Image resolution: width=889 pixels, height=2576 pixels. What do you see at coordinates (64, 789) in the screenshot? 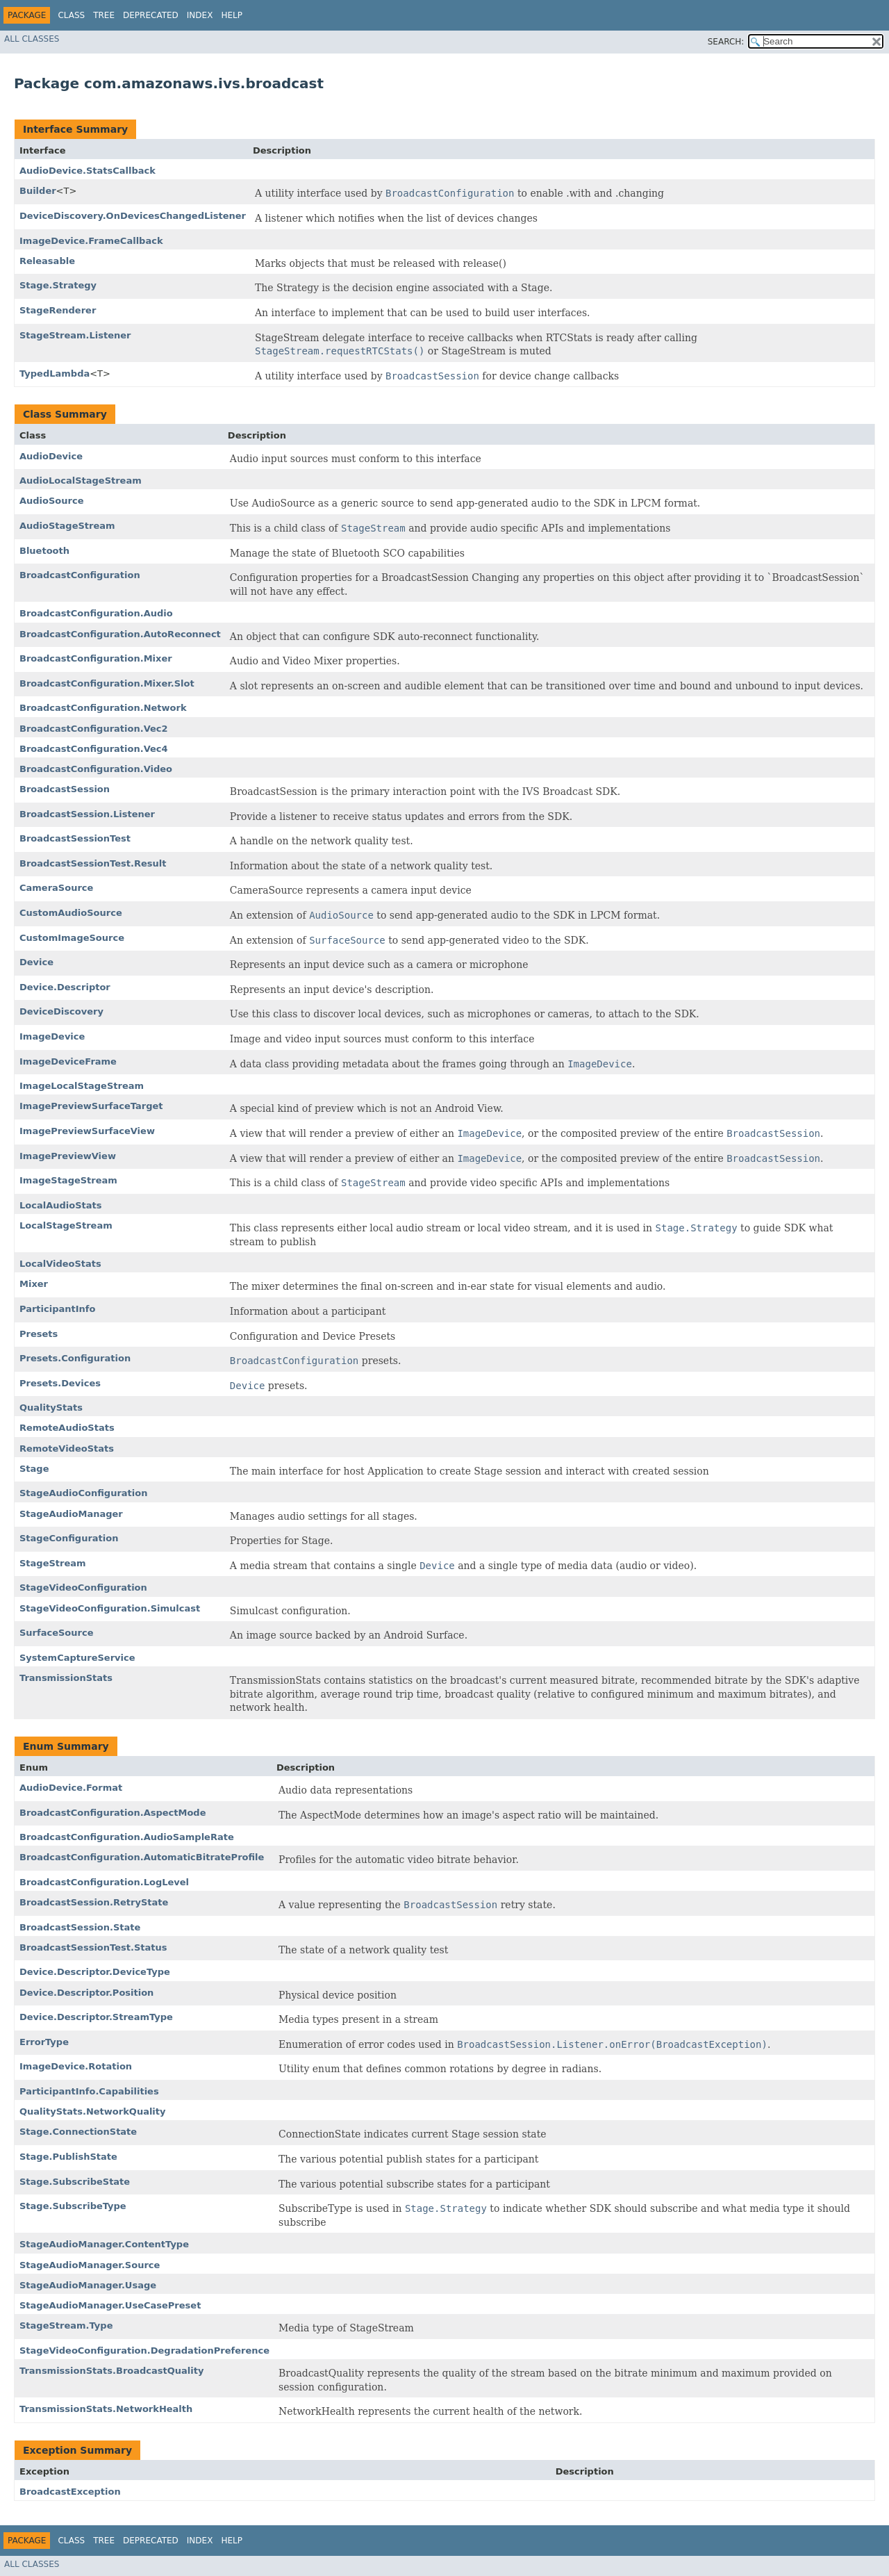
I see `BroadcastSession` at bounding box center [64, 789].